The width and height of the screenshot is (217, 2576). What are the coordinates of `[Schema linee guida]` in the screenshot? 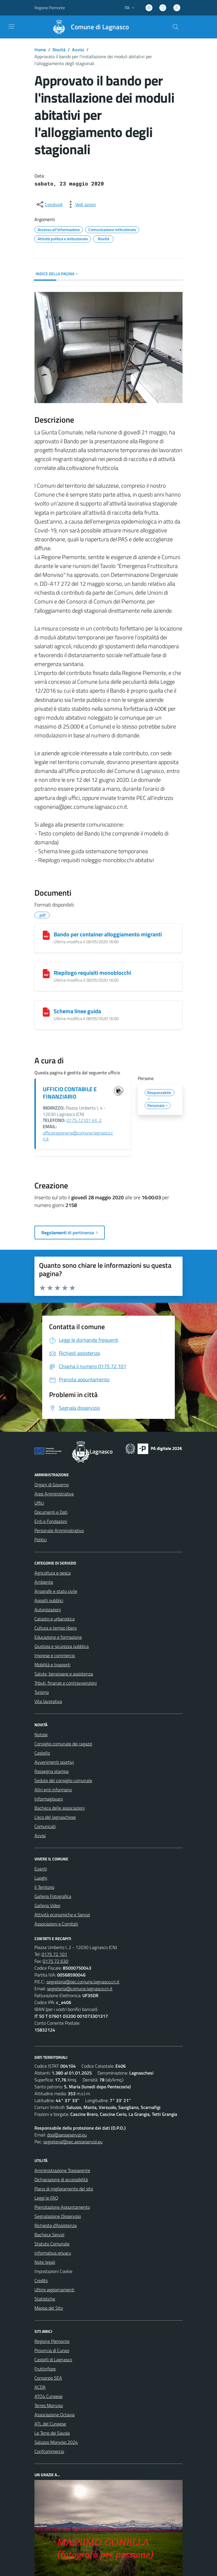 It's located at (46, 1012).